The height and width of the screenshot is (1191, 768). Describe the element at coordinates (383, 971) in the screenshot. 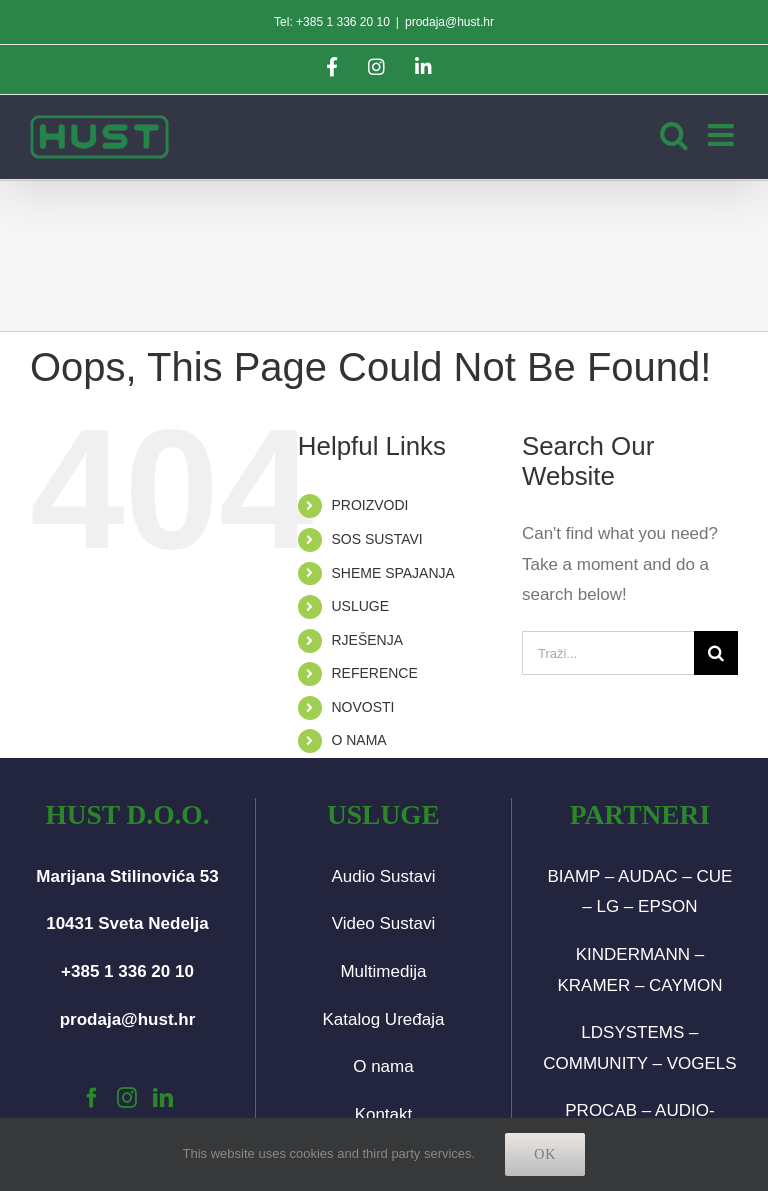

I see `Multimedija` at that location.